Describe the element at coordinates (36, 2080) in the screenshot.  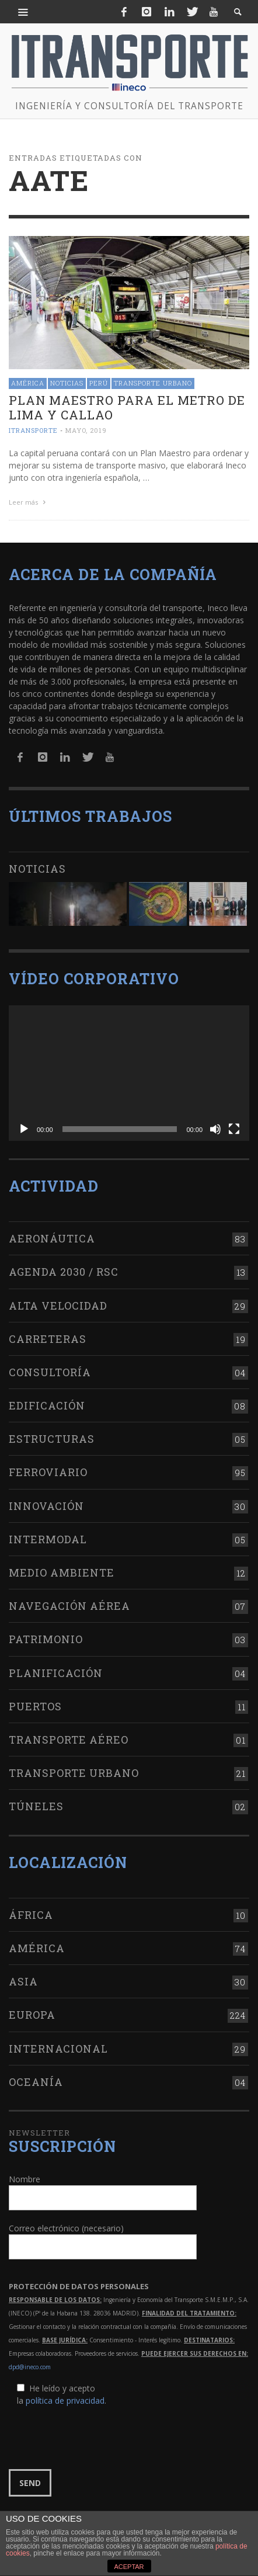
I see `Oceanía` at that location.